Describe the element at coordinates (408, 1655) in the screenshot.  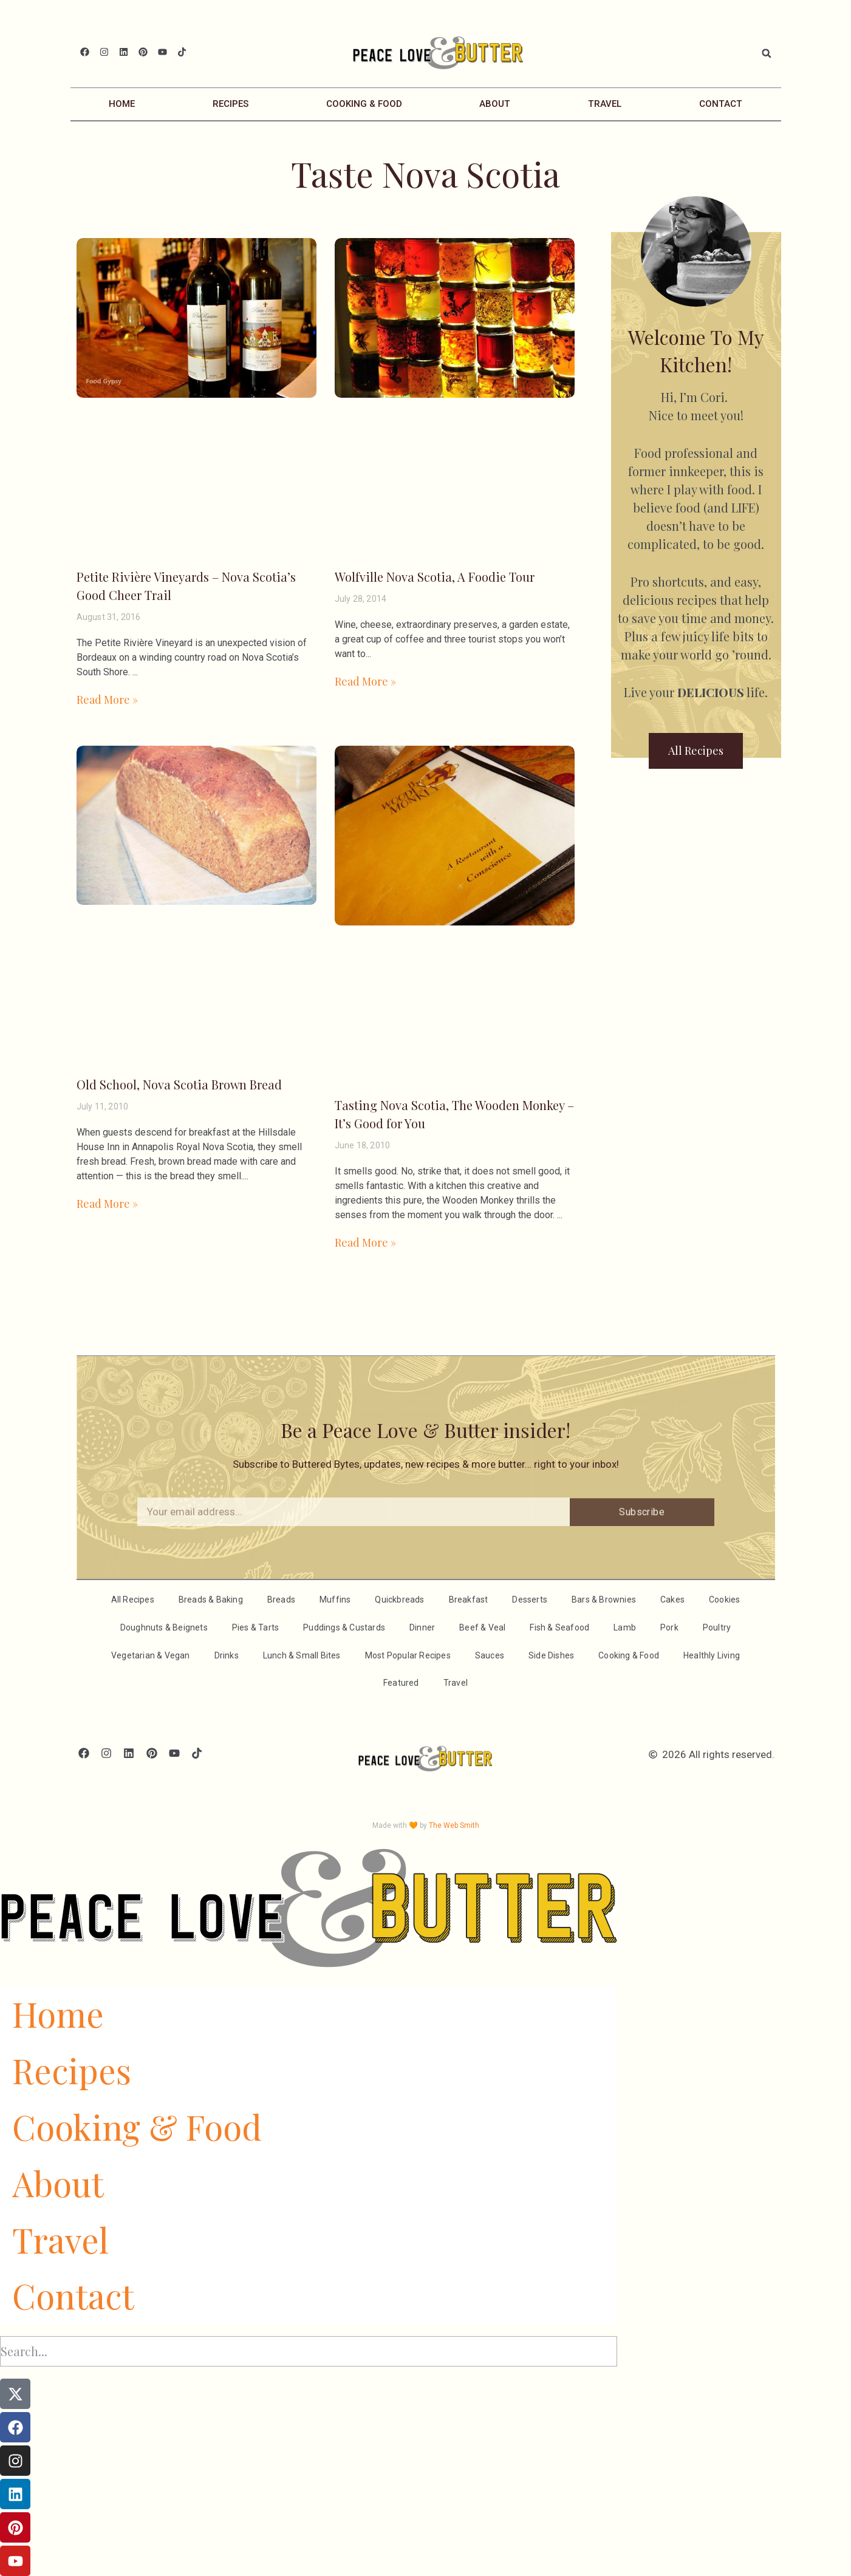
I see `Most Popular Recipes` at that location.